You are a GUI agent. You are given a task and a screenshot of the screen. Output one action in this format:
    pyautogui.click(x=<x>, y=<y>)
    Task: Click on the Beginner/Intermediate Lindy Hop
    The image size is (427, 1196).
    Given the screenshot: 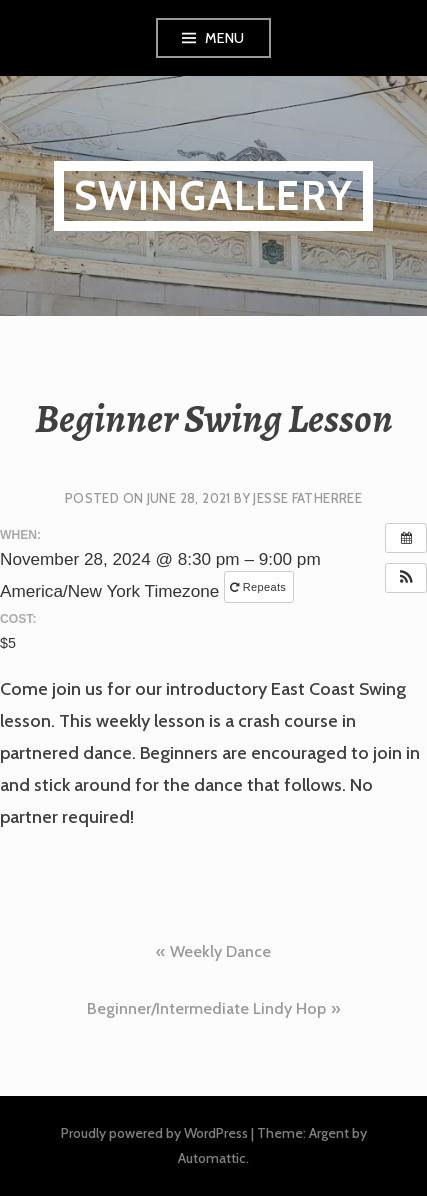 What is the action you would take?
    pyautogui.click(x=206, y=1008)
    